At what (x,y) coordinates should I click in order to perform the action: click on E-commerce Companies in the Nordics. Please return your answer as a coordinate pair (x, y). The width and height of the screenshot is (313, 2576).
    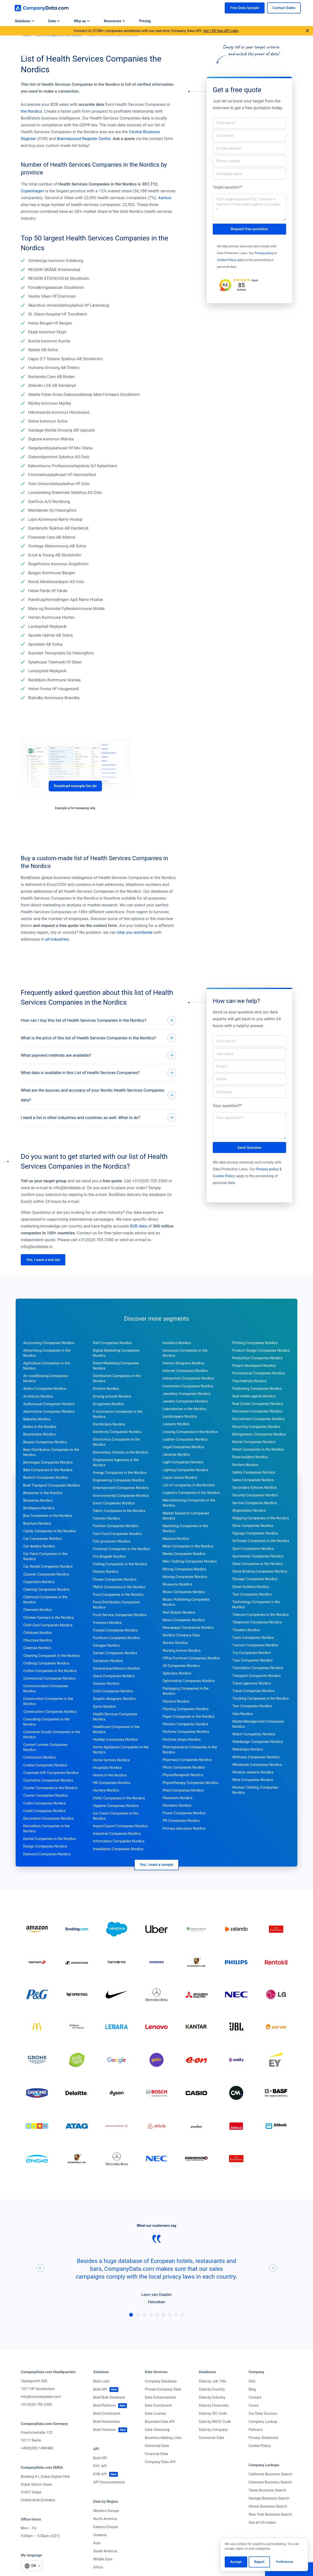
    Looking at the image, I should click on (117, 1414).